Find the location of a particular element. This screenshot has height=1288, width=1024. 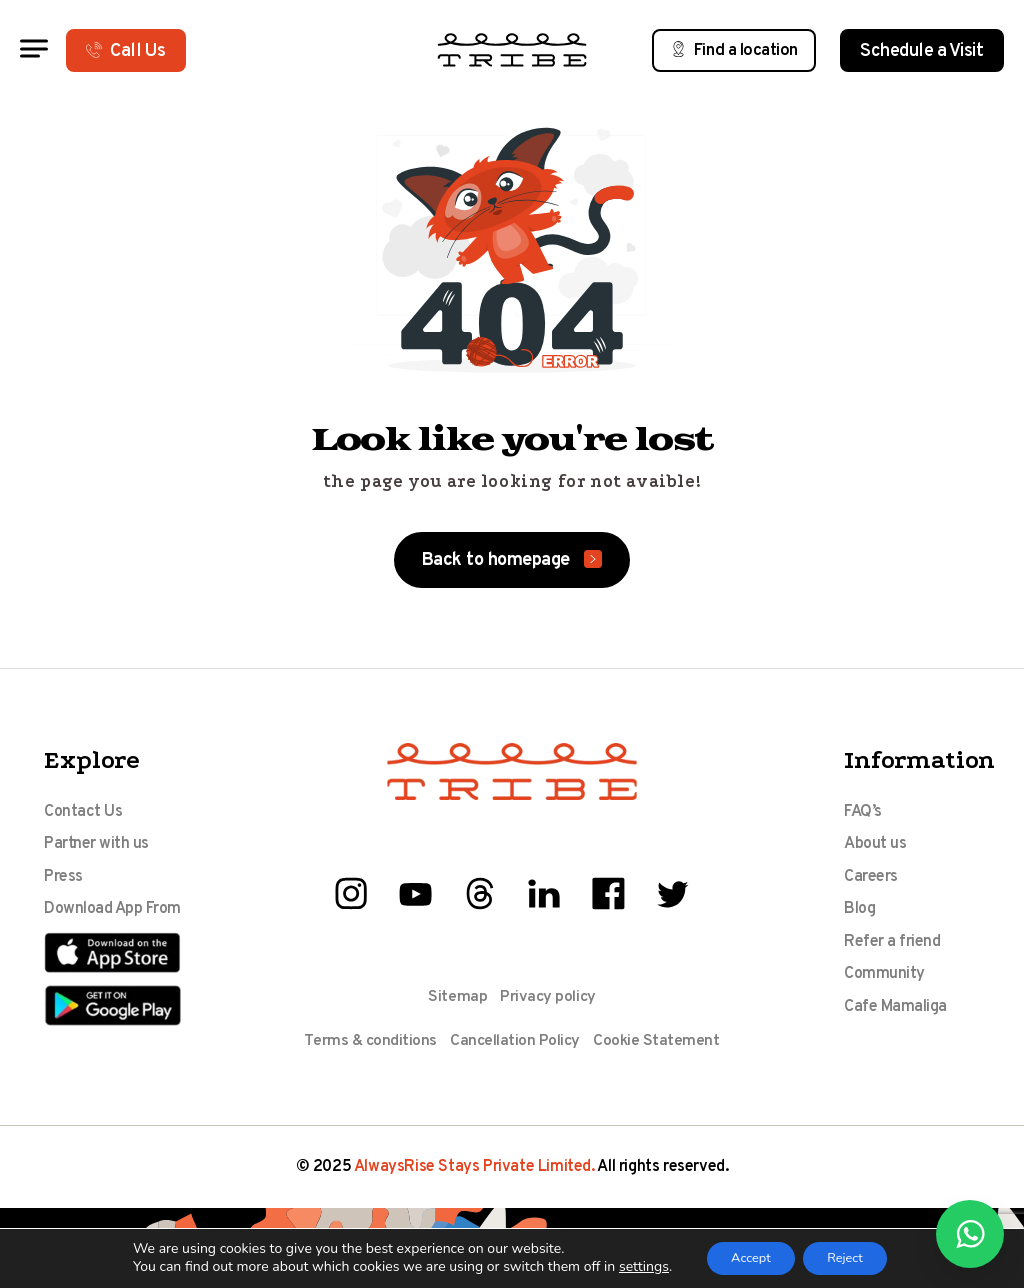

Terms & conditions is located at coordinates (368, 1041).